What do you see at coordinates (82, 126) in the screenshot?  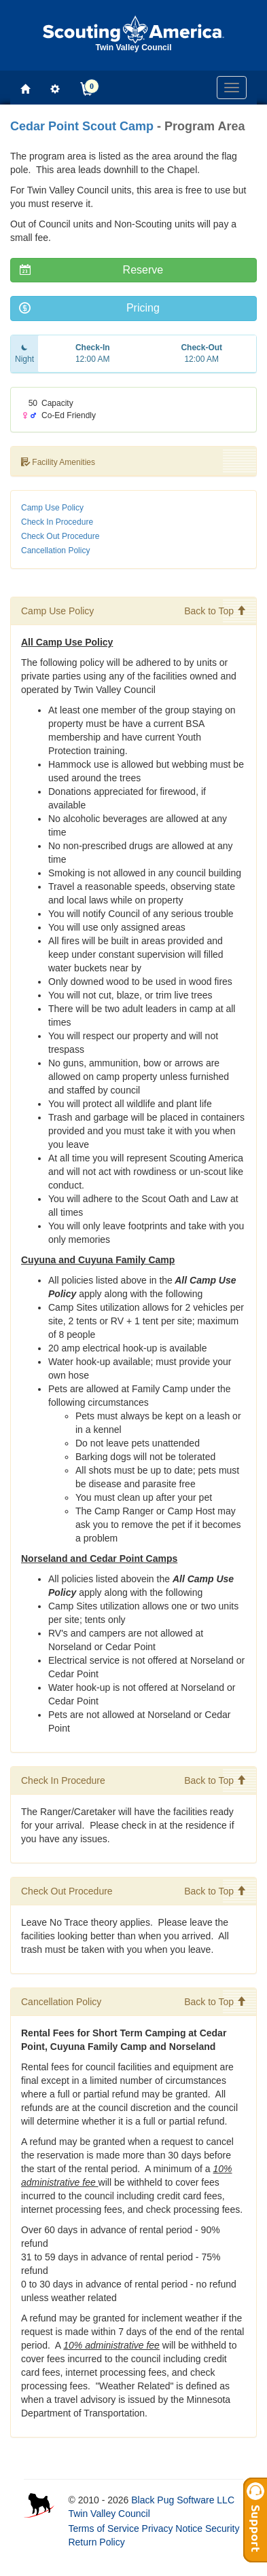 I see `Cedar Point Scout Camp` at bounding box center [82, 126].